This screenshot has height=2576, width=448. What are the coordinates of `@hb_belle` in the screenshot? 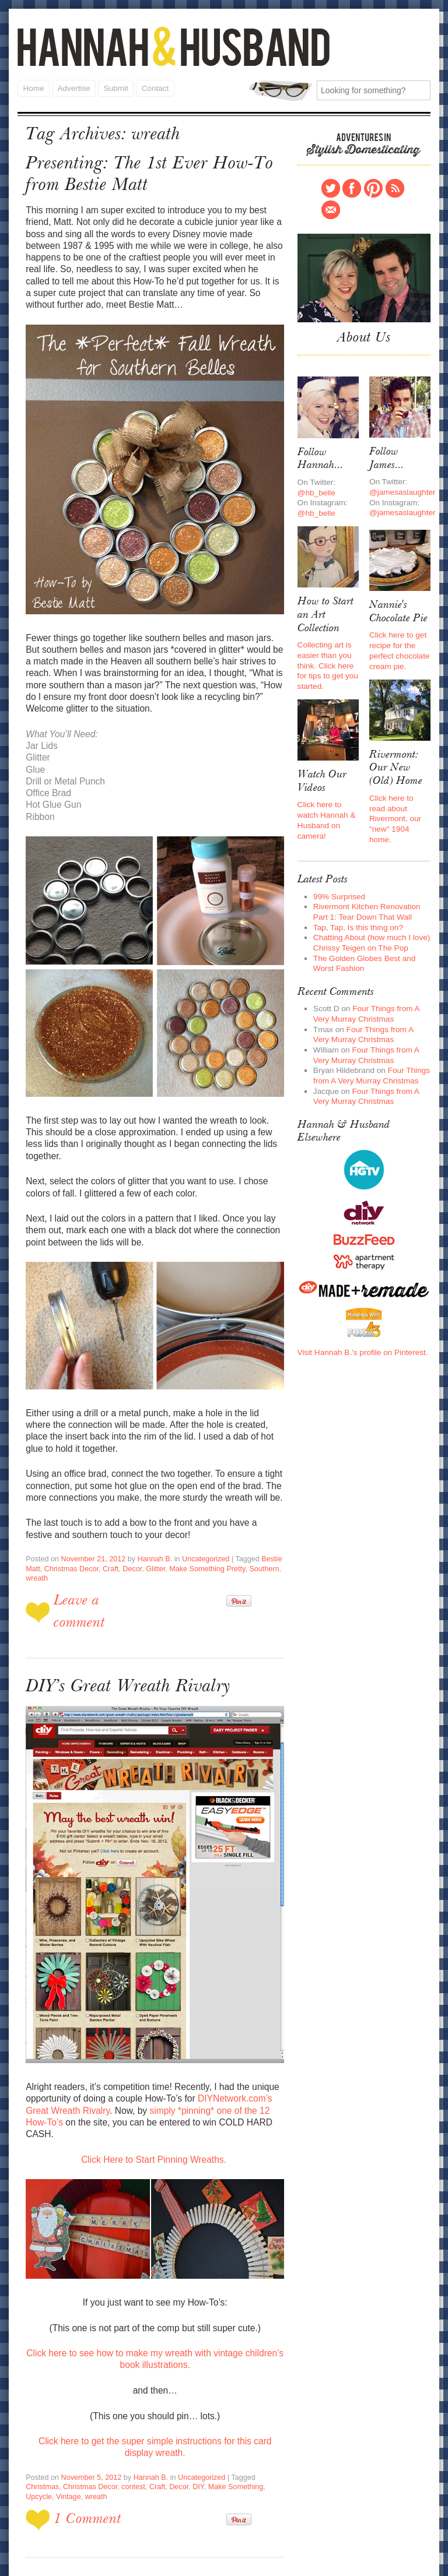 It's located at (316, 486).